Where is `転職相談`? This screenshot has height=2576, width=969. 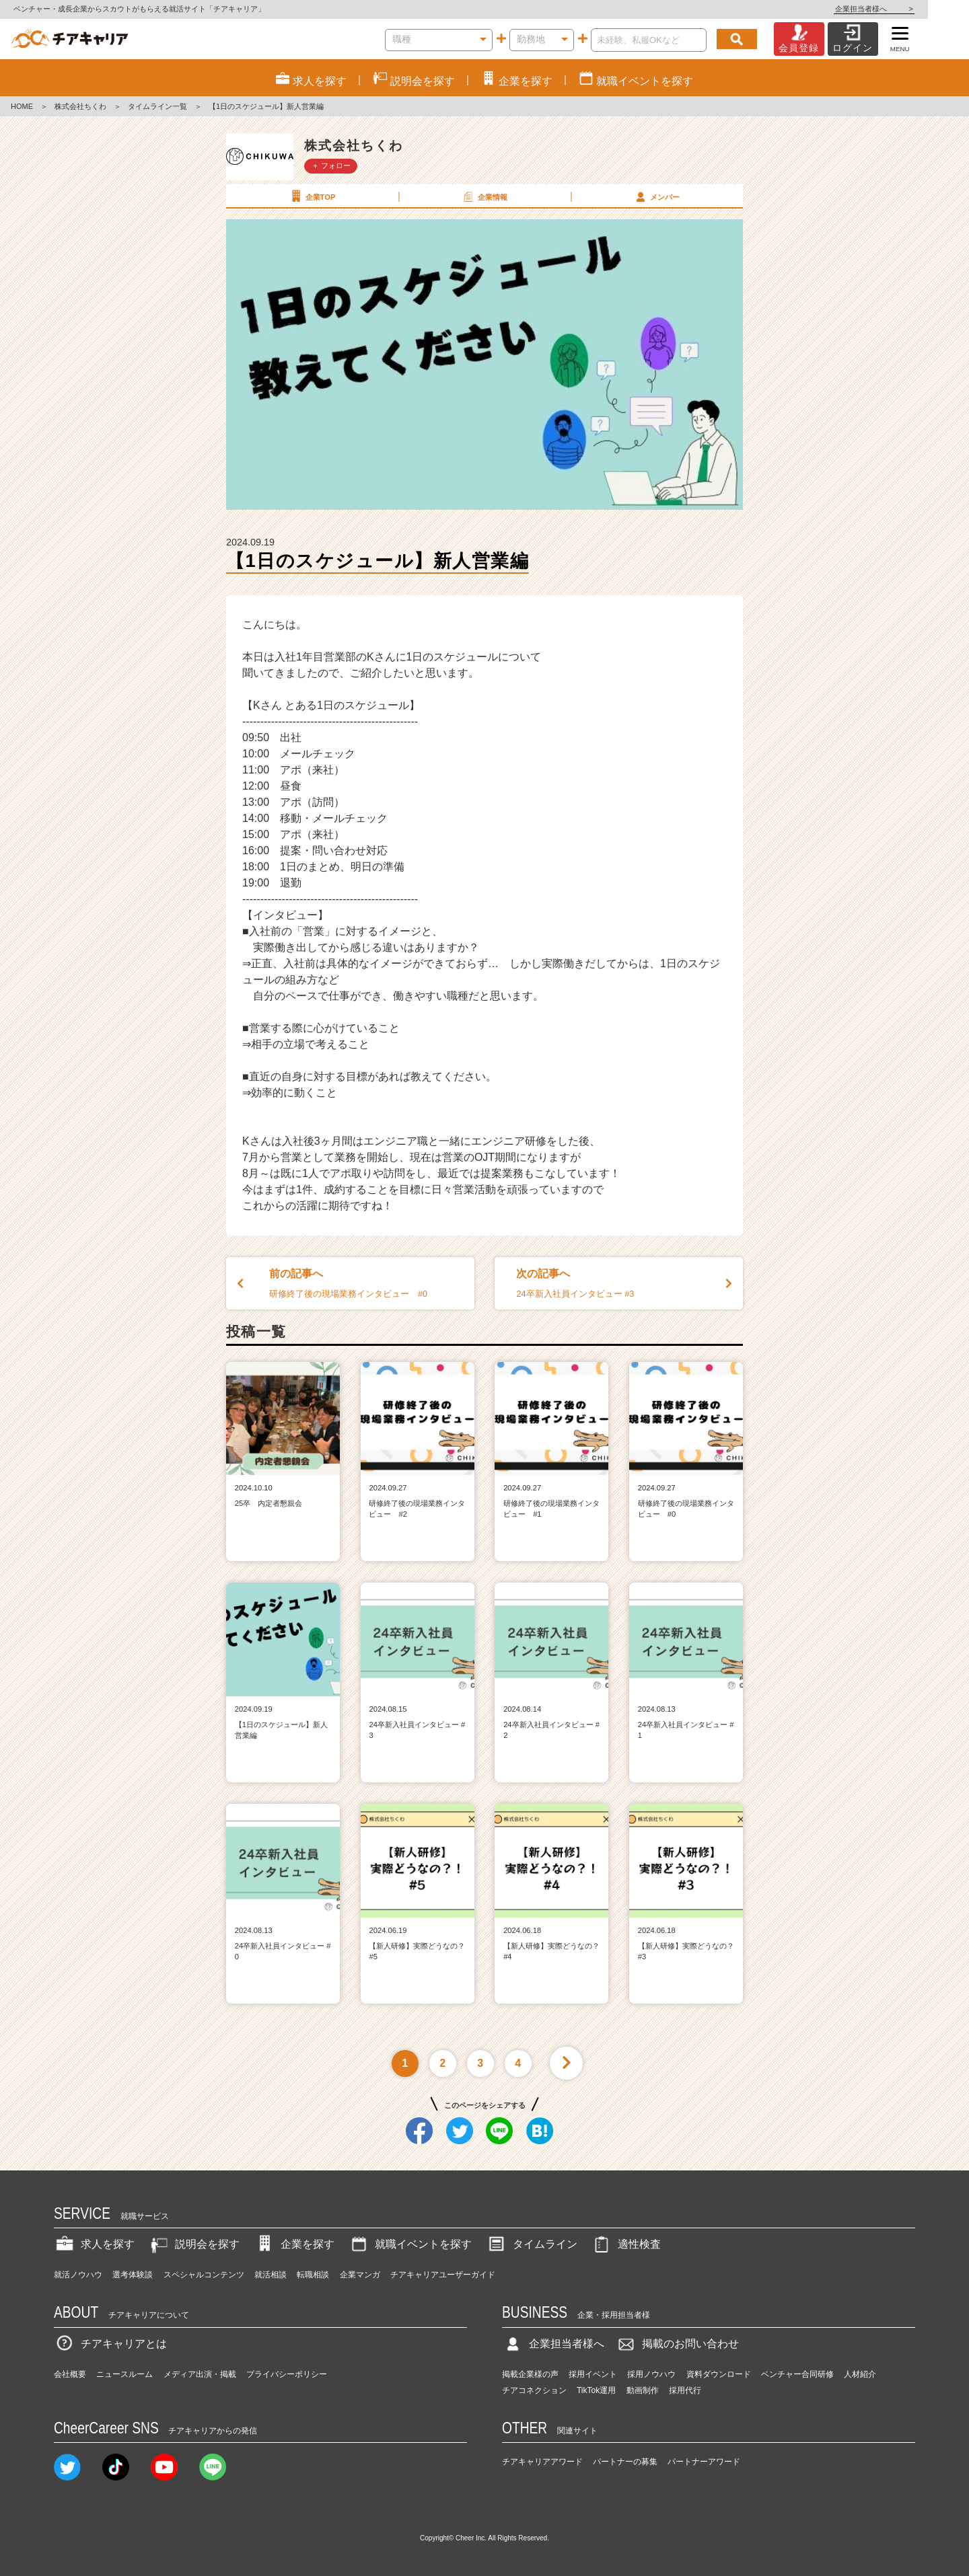
転職相談 is located at coordinates (313, 2274).